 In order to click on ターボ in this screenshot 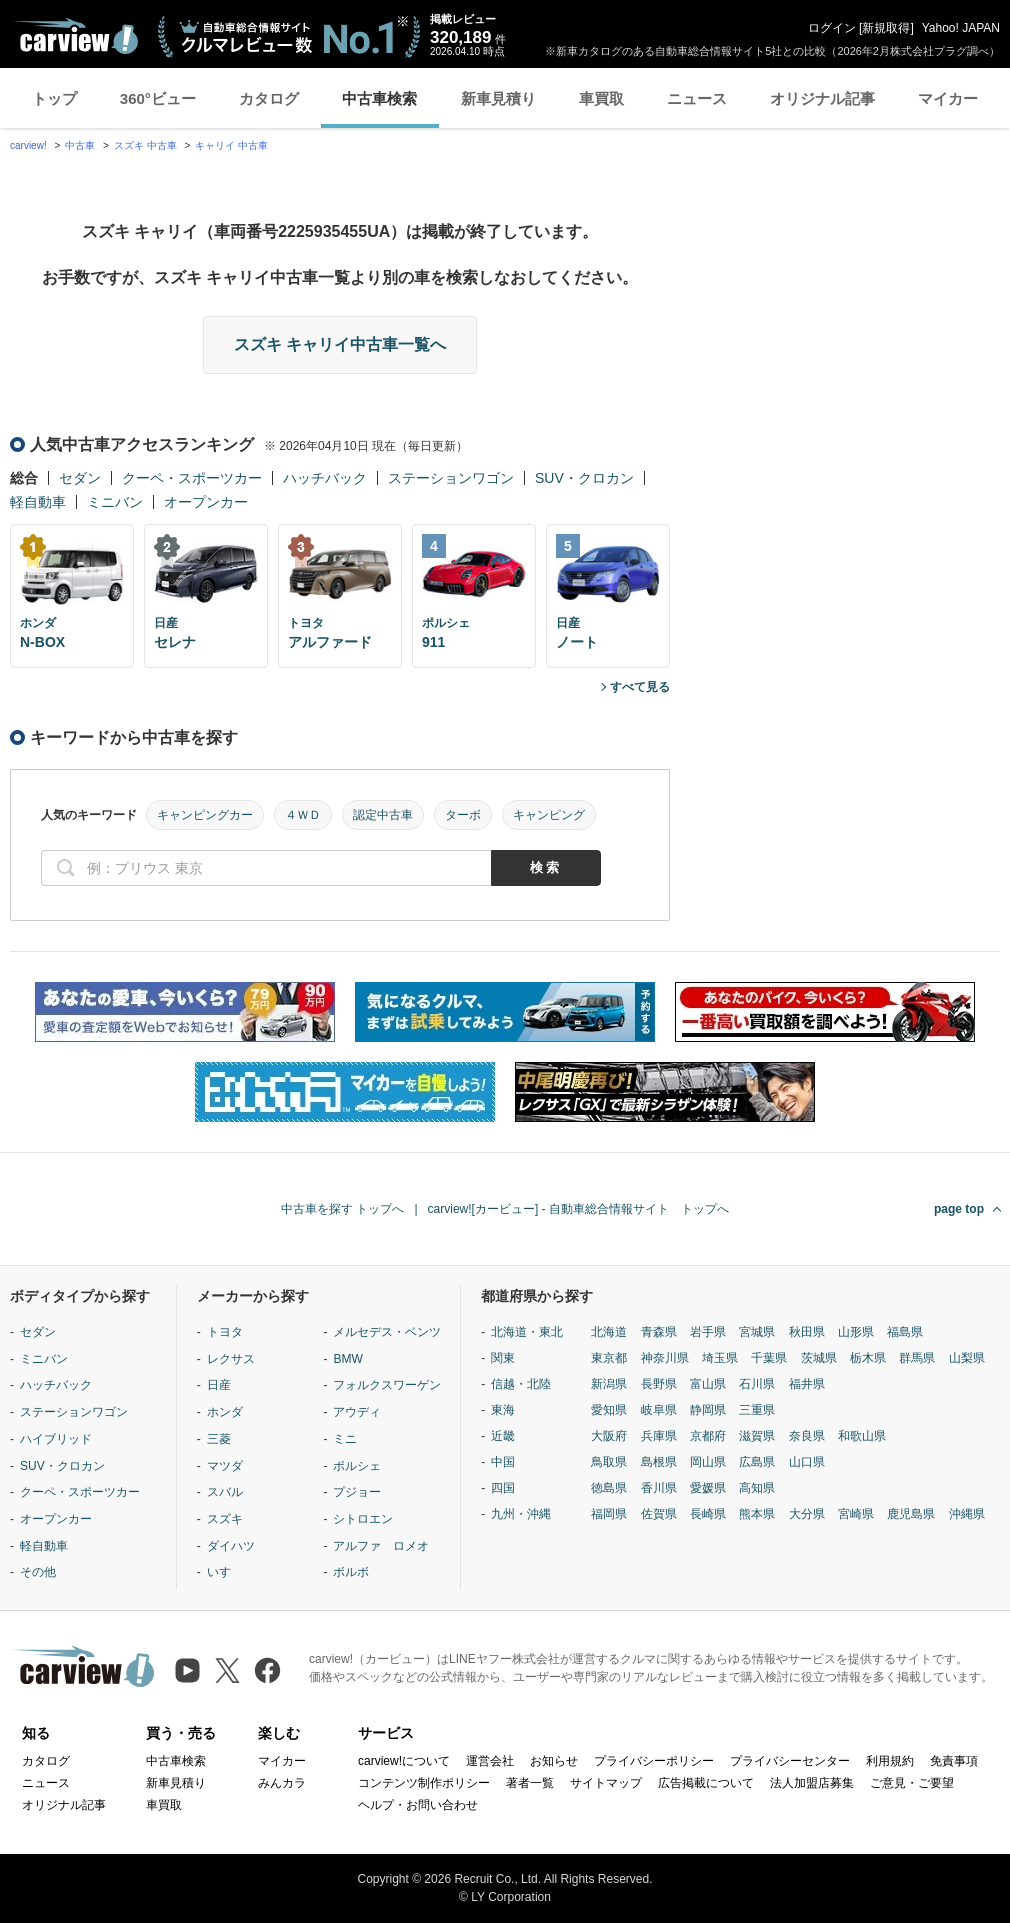, I will do `click(463, 815)`.